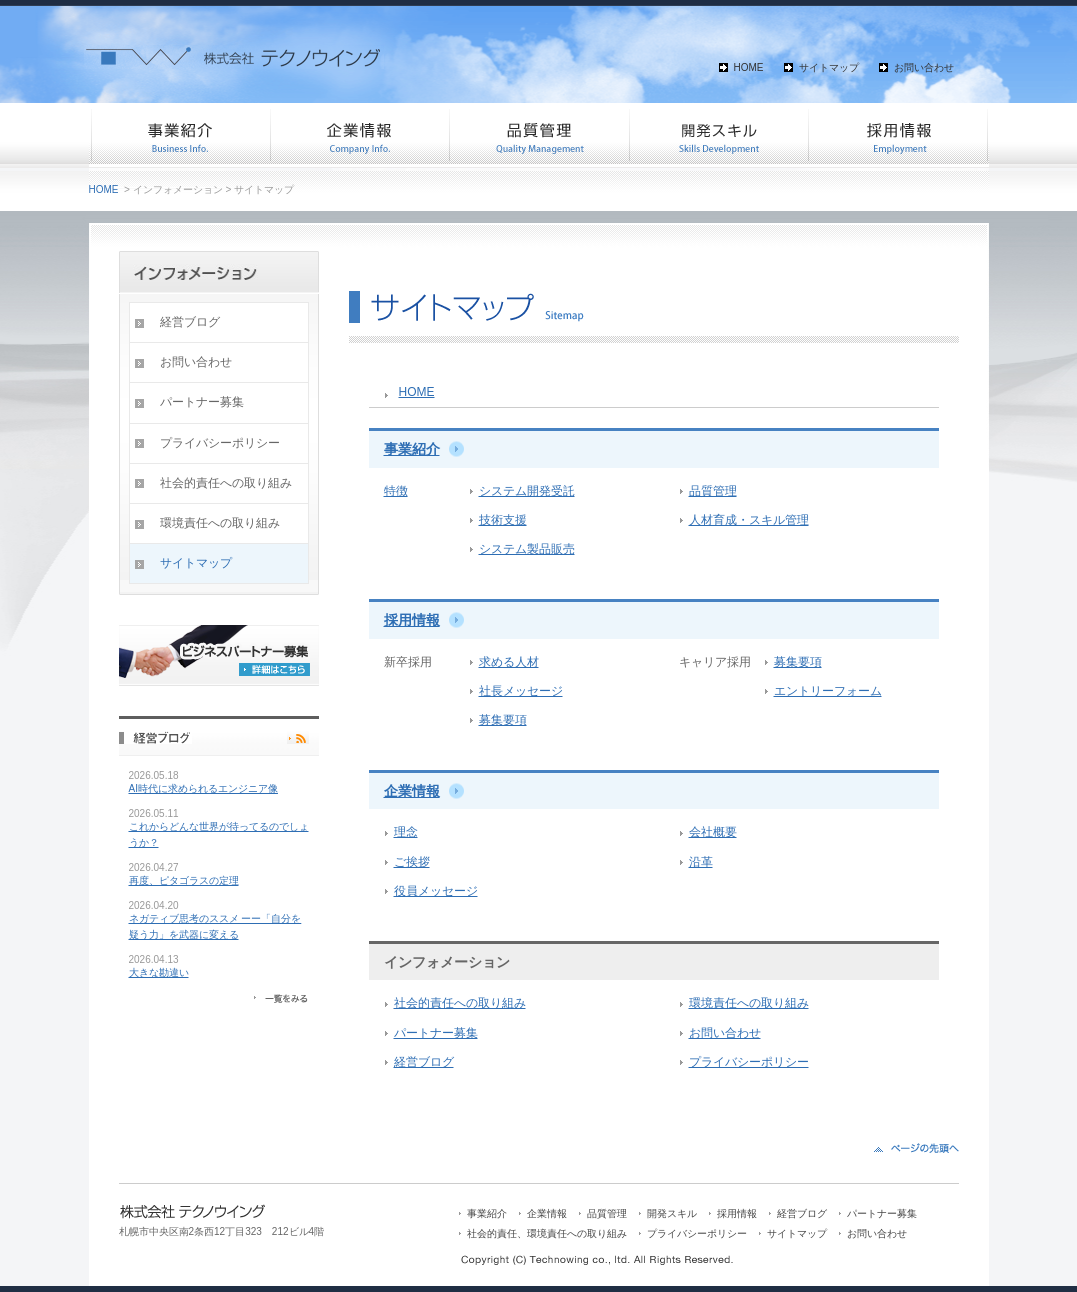 The width and height of the screenshot is (1077, 1292). I want to click on お問い合わせ, so click(924, 67).